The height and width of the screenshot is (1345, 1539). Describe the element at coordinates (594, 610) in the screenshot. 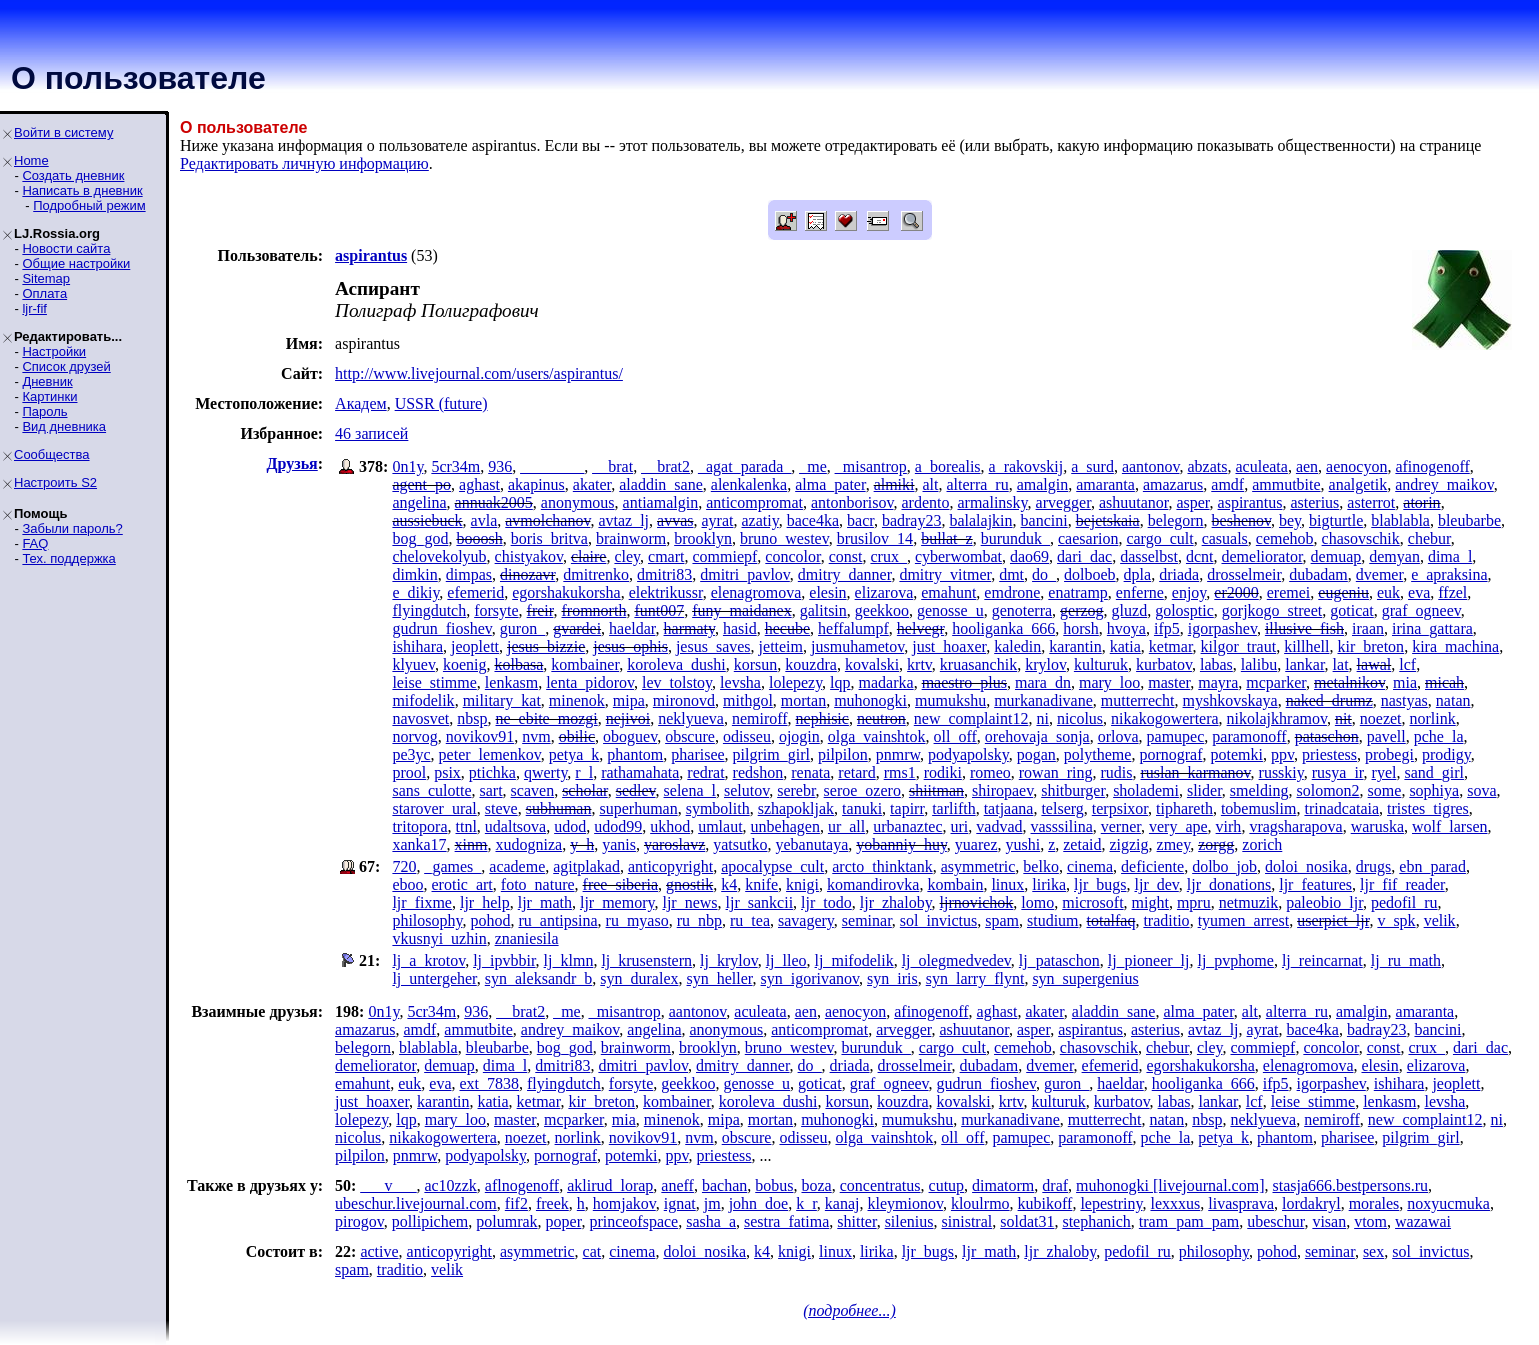

I see `fromnorth` at that location.